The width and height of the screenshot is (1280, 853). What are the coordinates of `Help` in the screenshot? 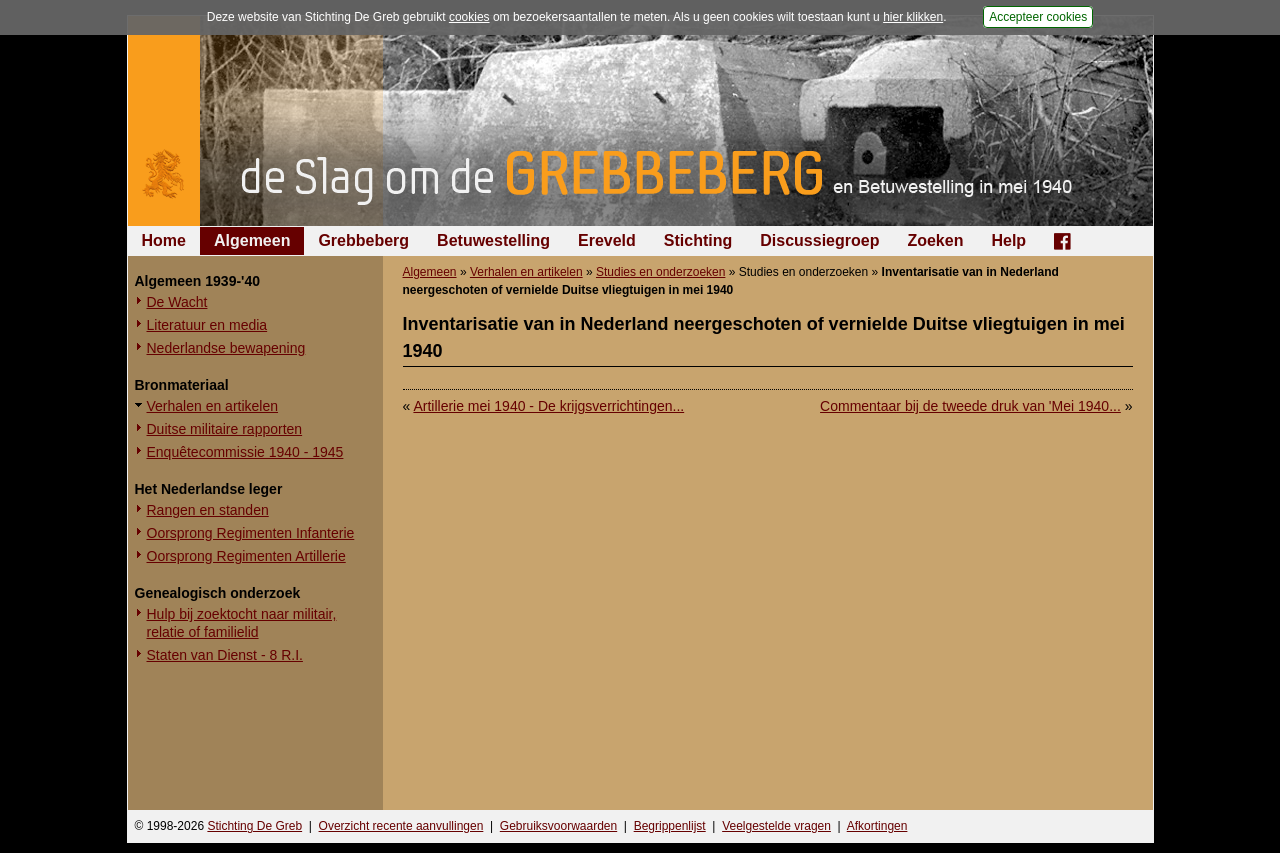 It's located at (1008, 240).